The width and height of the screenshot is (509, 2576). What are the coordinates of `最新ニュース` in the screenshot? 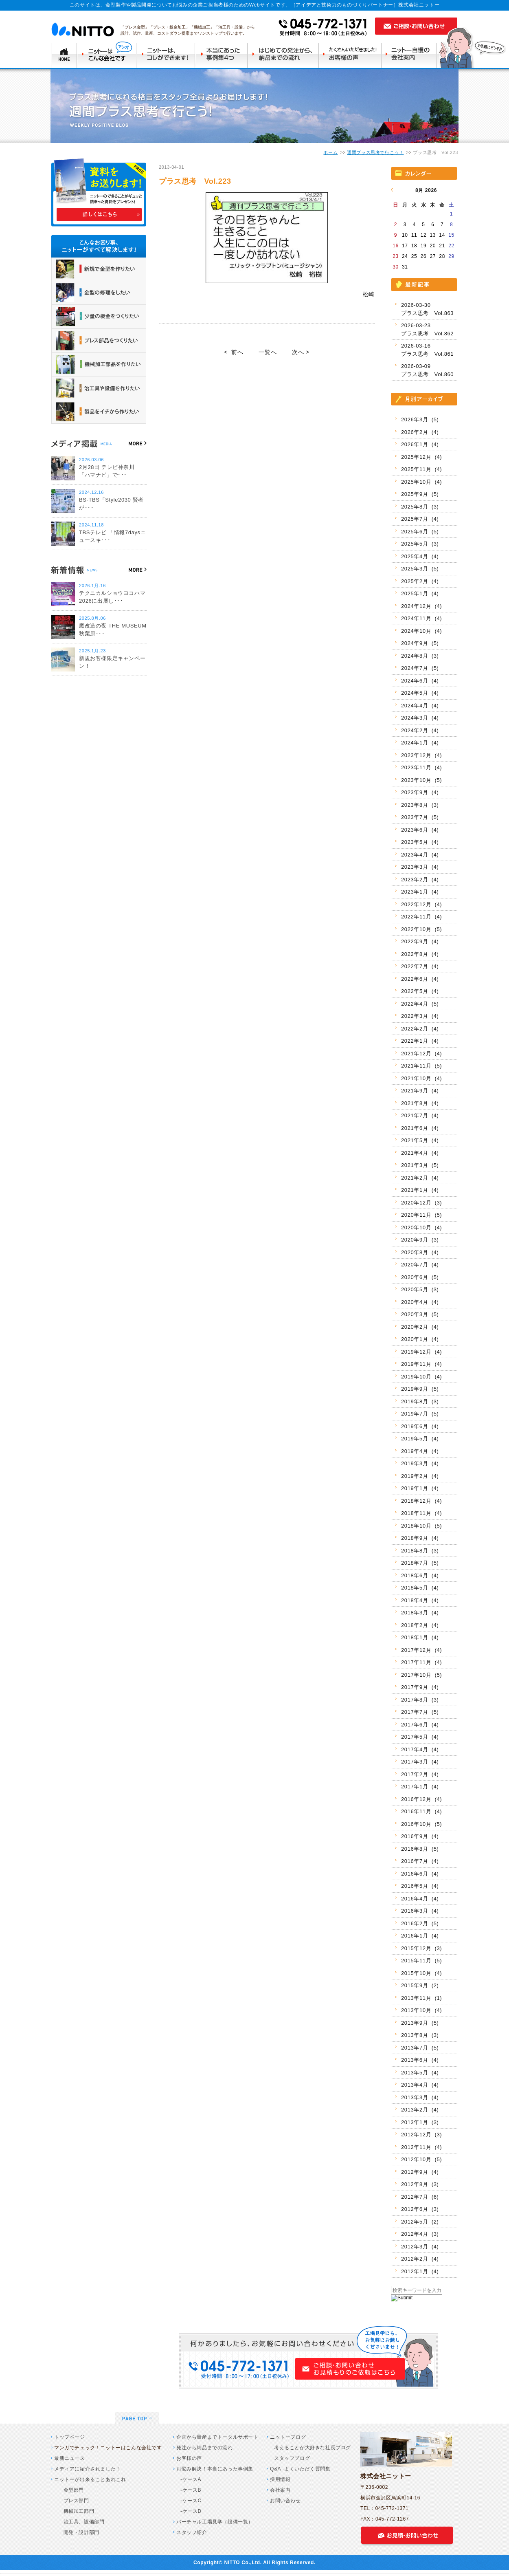 It's located at (69, 2458).